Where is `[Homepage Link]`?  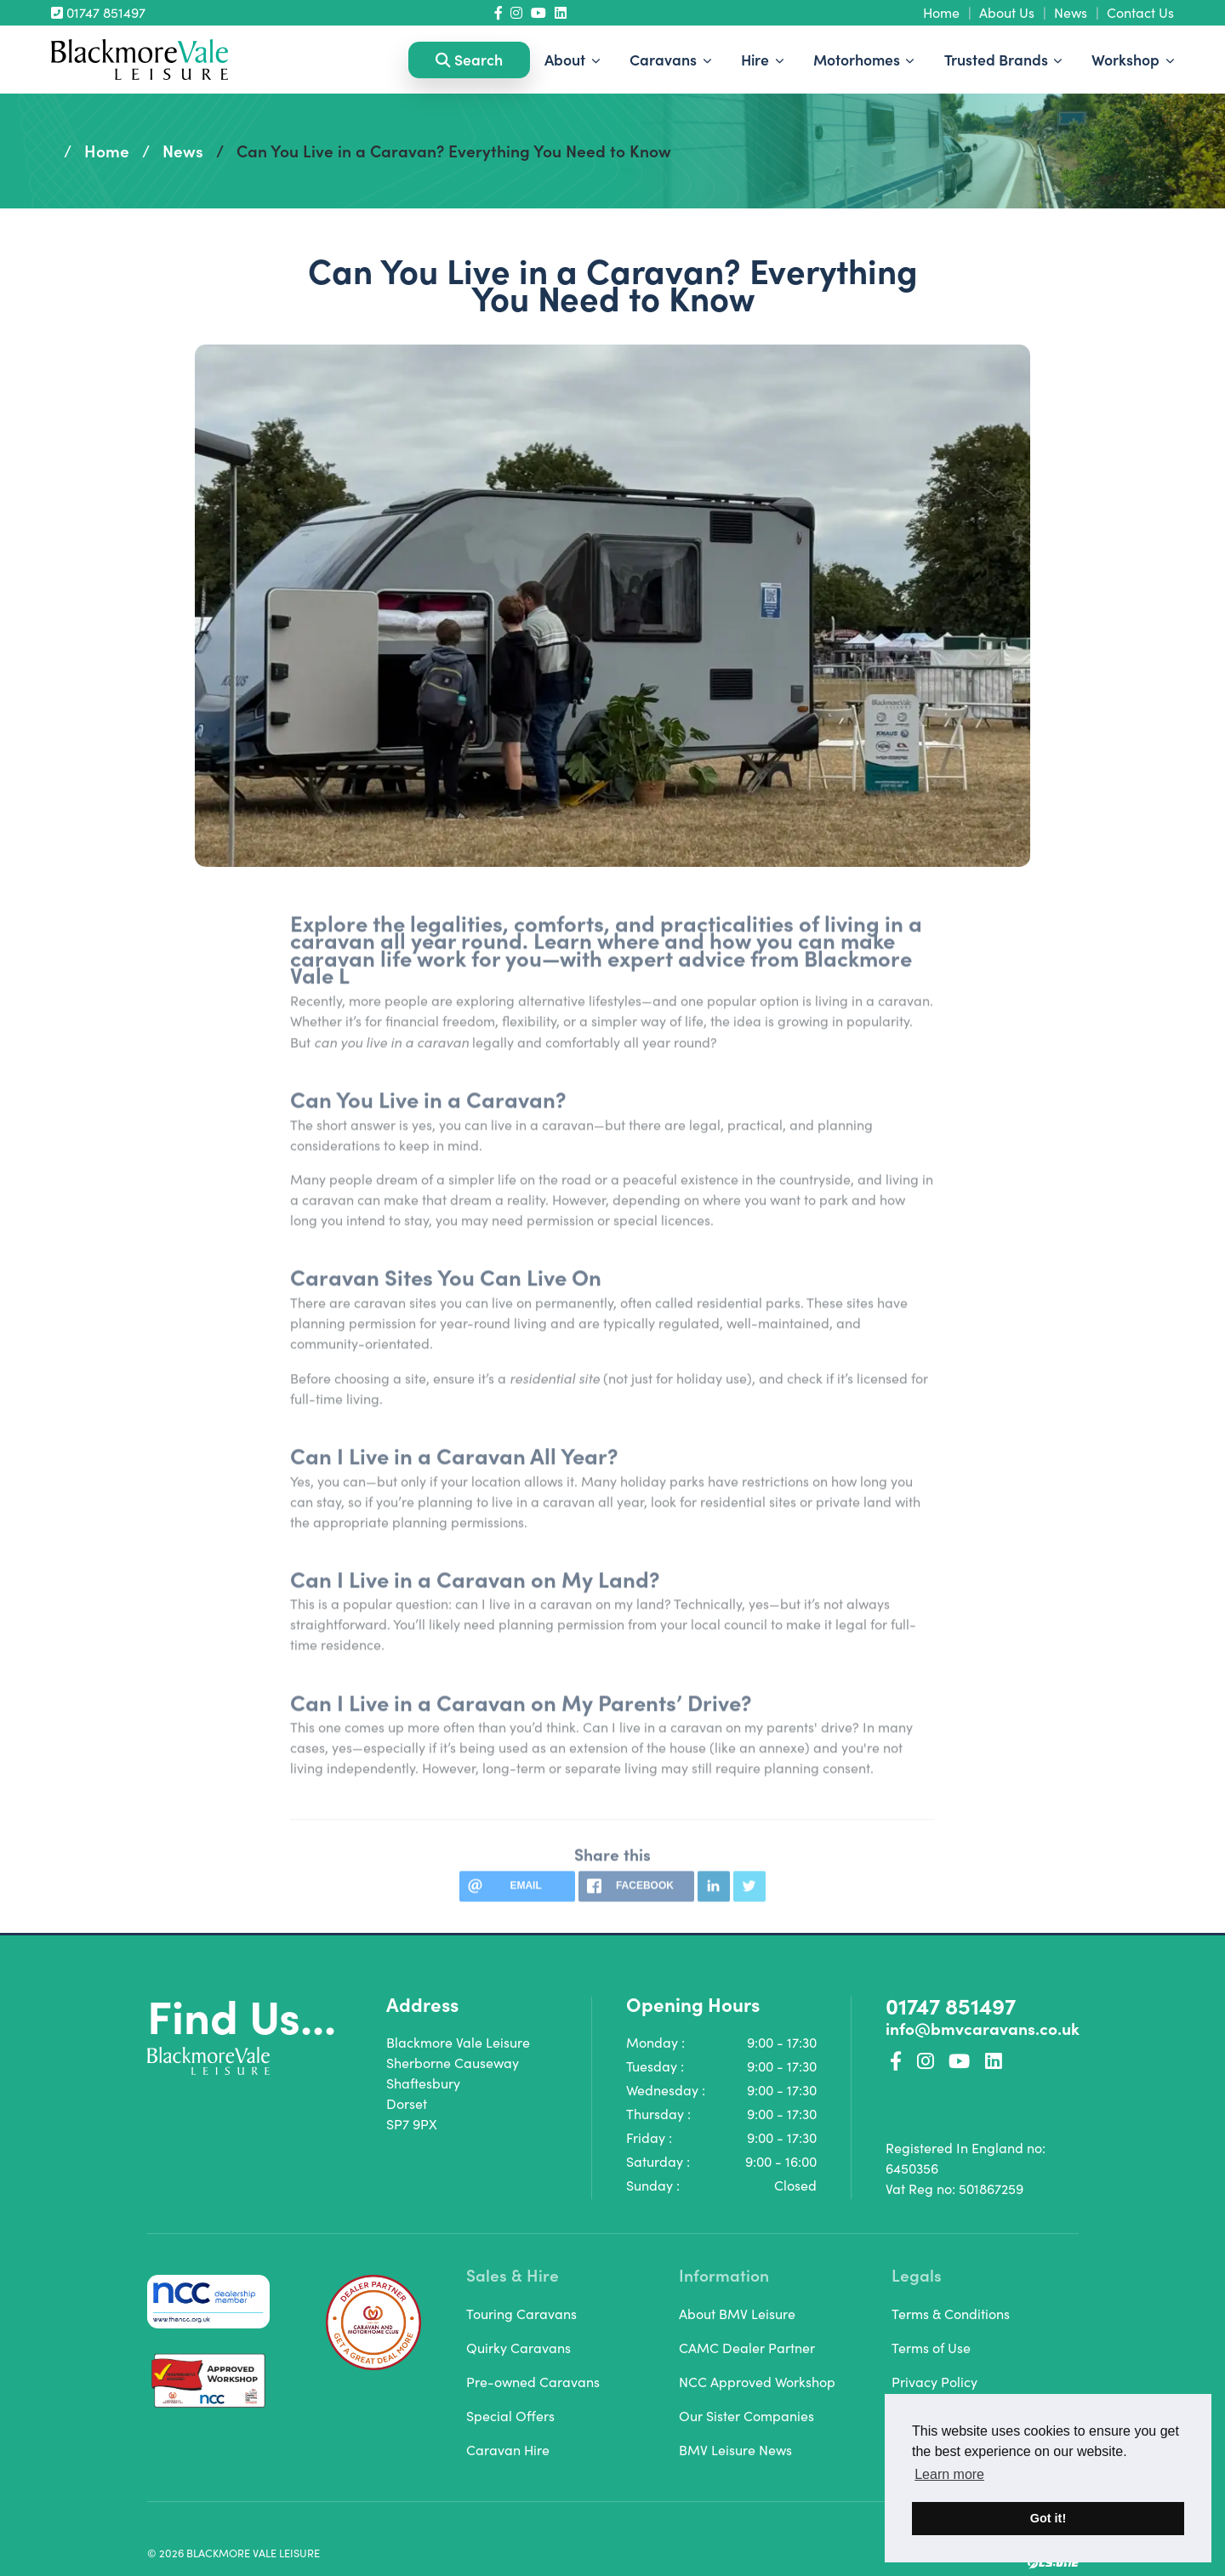
[Homepage Link] is located at coordinates (139, 57).